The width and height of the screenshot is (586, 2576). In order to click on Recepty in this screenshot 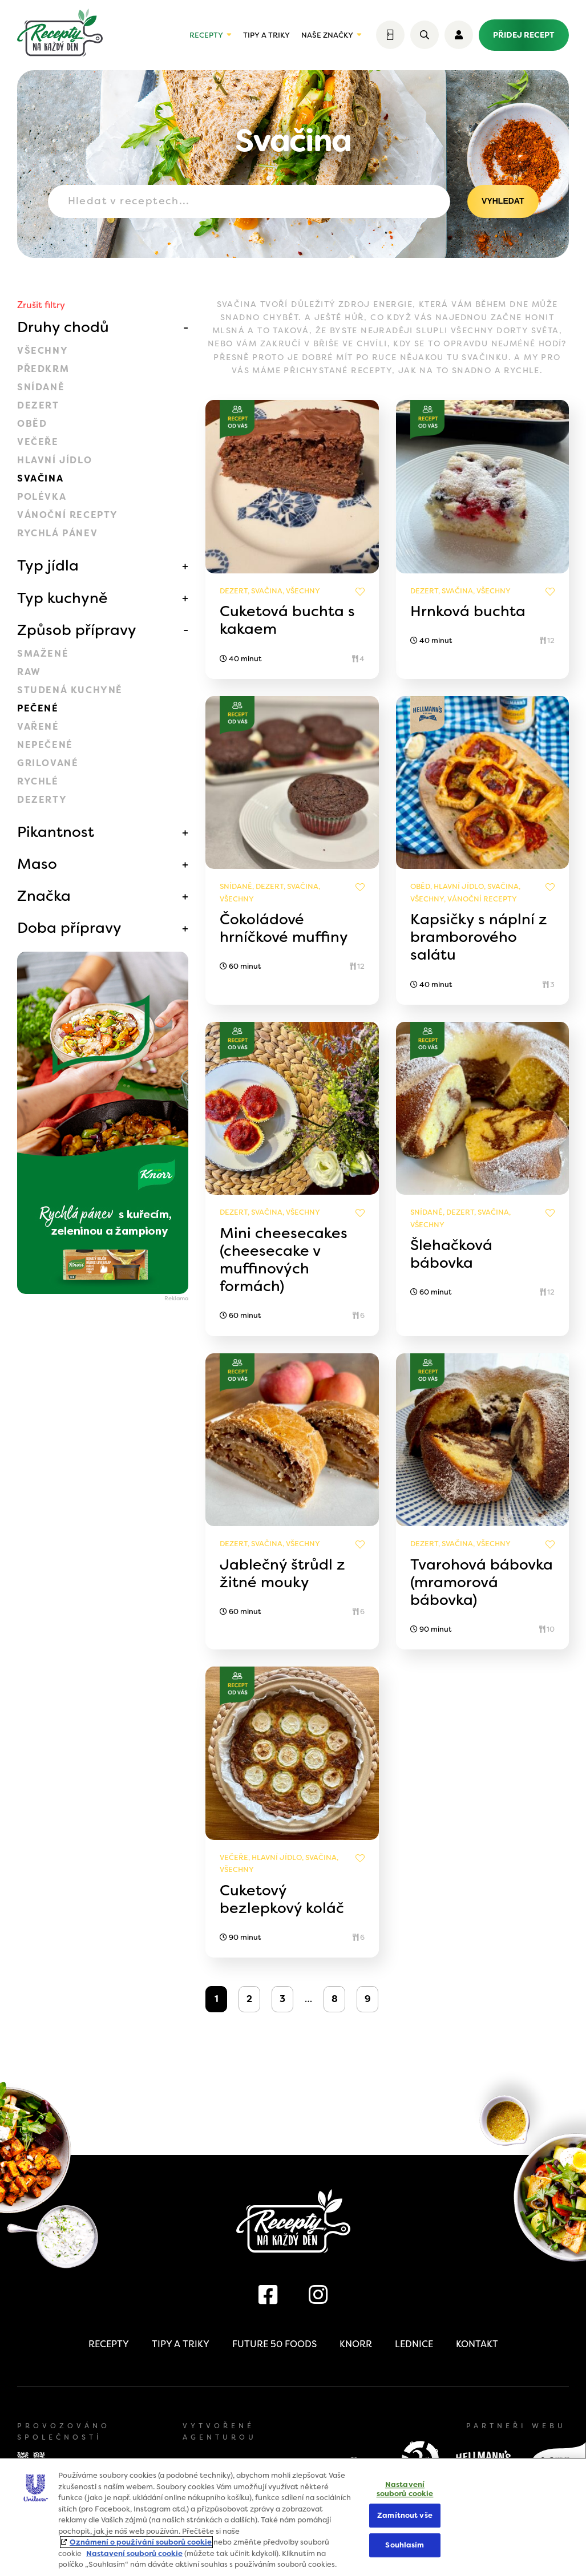, I will do `click(206, 35)`.